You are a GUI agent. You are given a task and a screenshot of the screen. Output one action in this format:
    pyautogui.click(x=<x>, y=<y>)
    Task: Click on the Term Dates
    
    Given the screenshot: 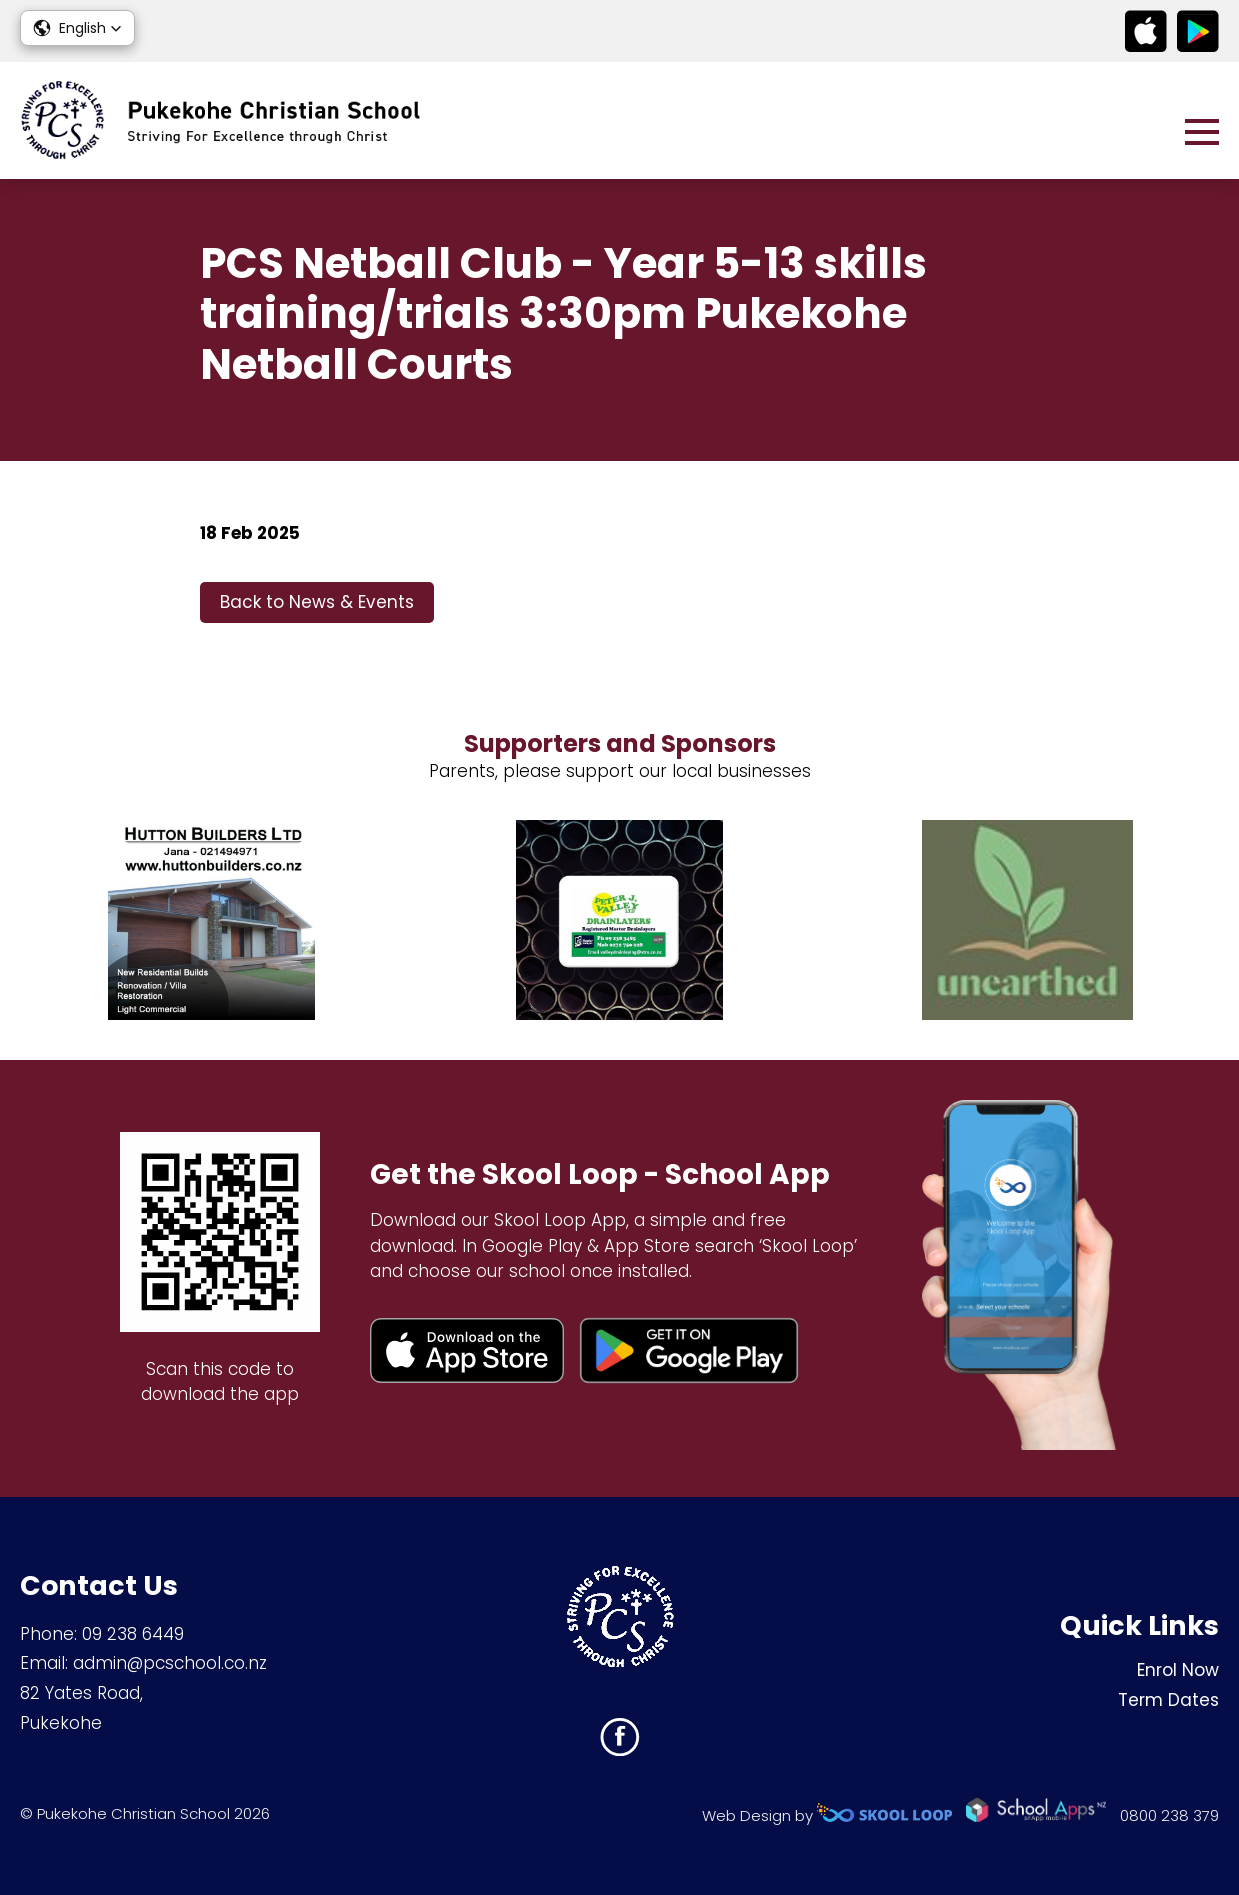 What is the action you would take?
    pyautogui.click(x=1168, y=1700)
    